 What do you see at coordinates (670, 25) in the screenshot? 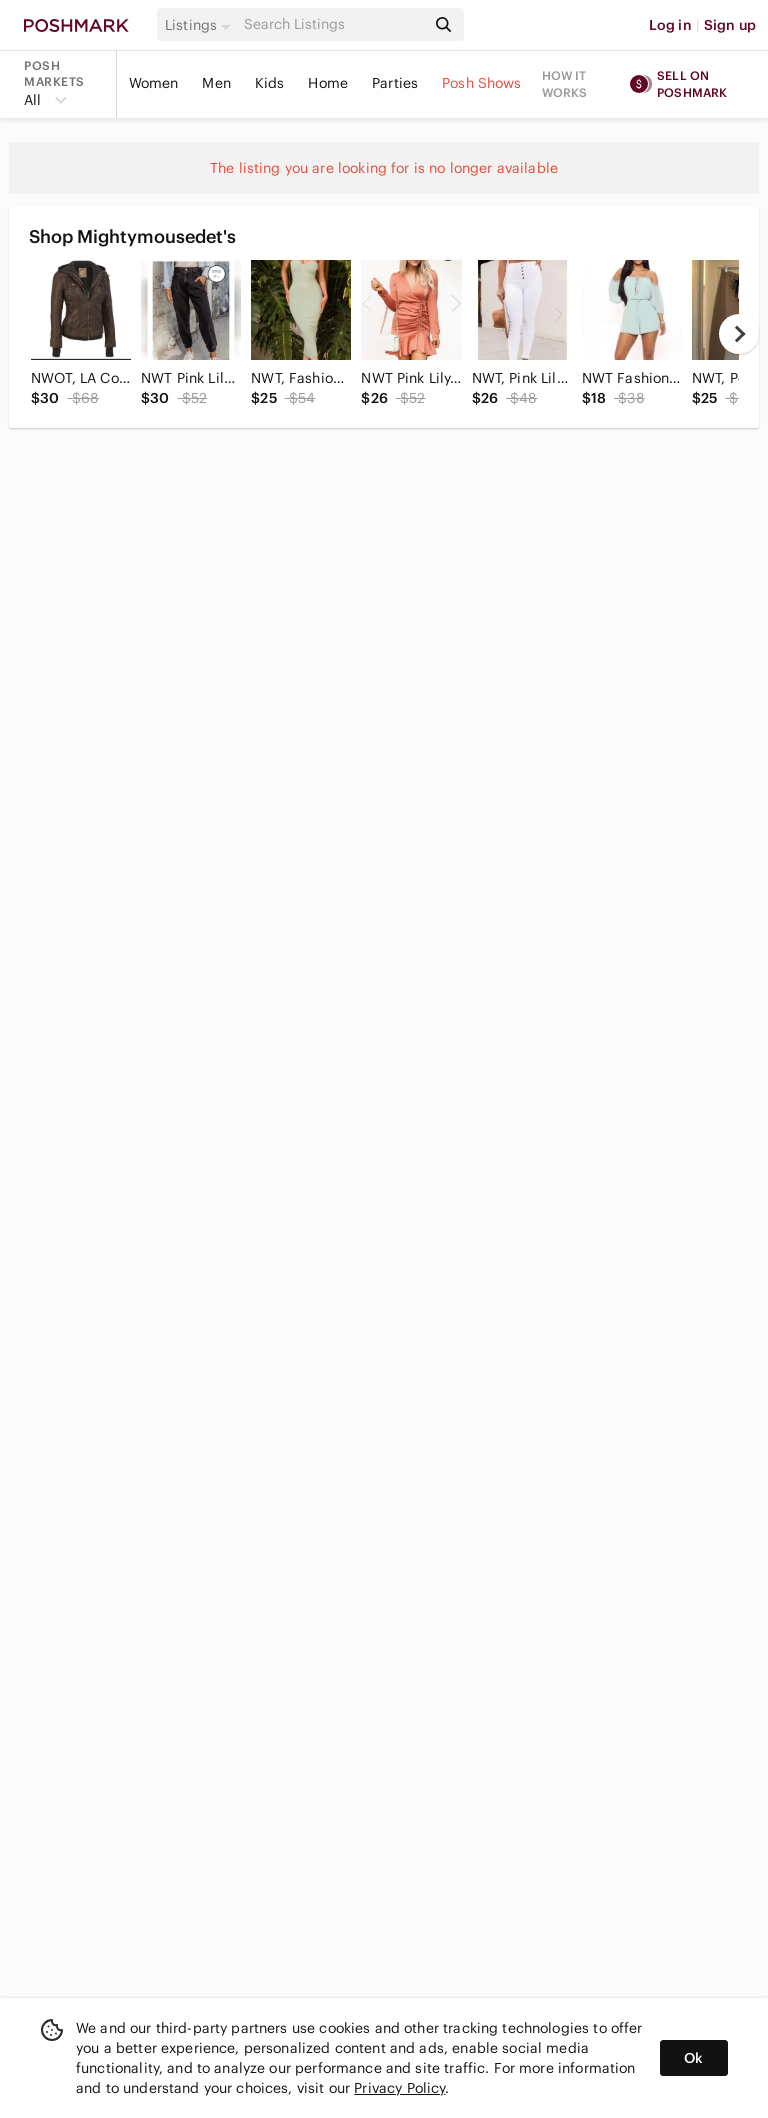
I see `Log in` at bounding box center [670, 25].